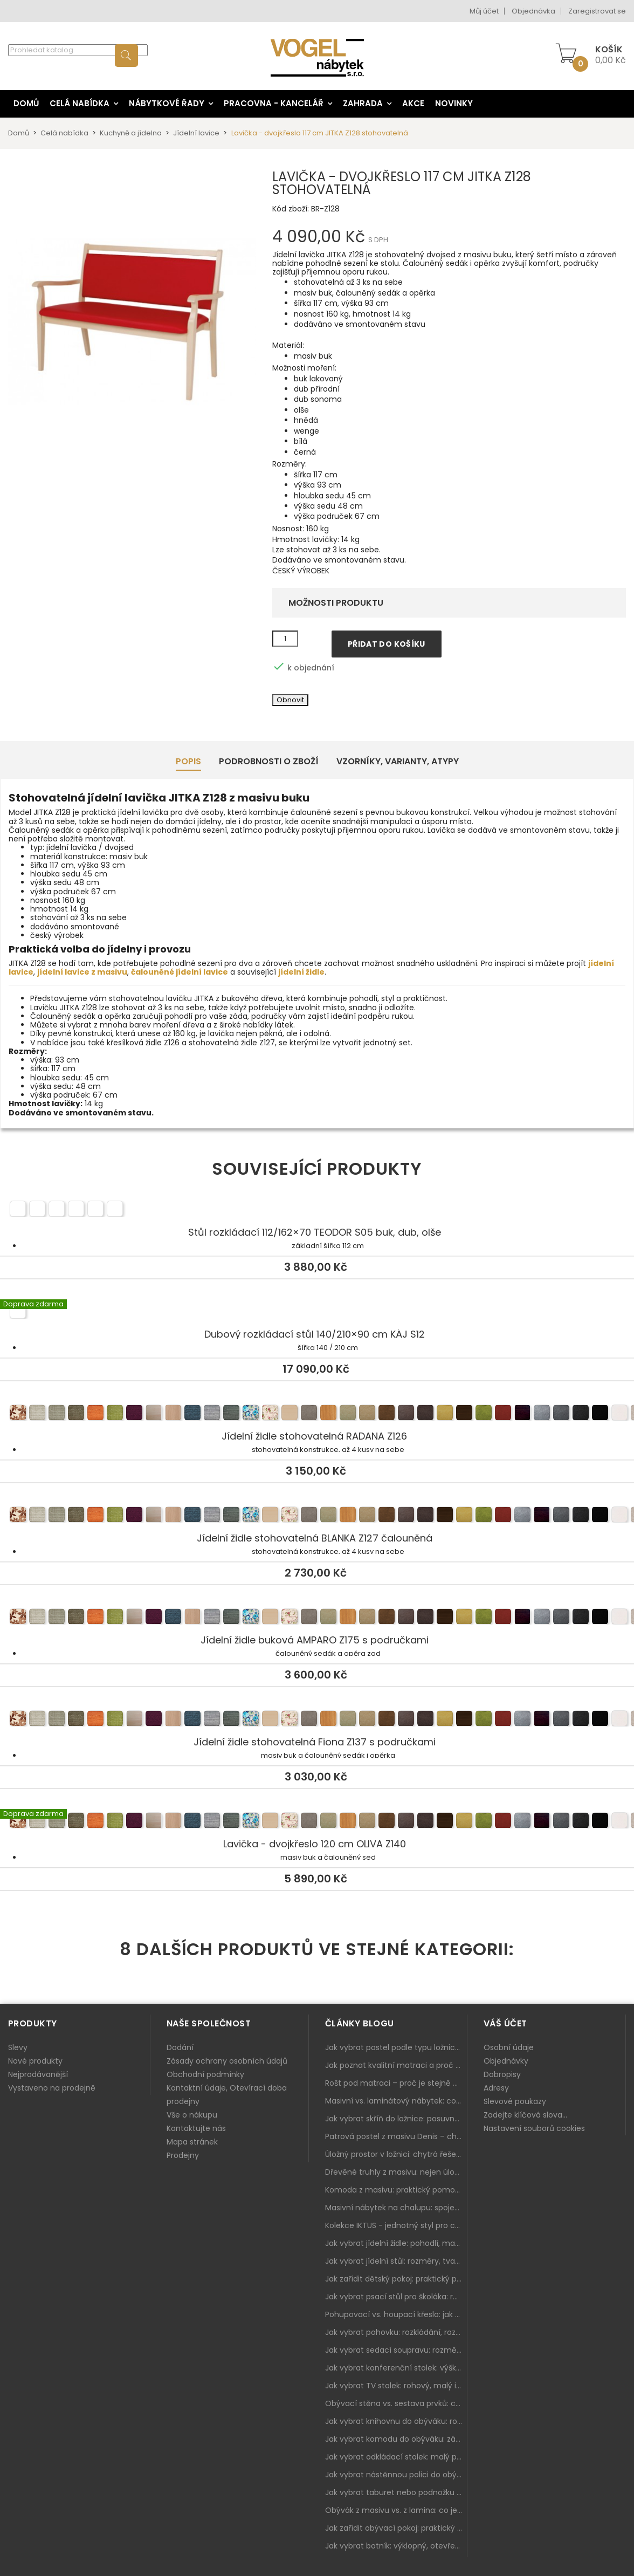 The image size is (634, 2576). What do you see at coordinates (502, 2074) in the screenshot?
I see `Dobropisy` at bounding box center [502, 2074].